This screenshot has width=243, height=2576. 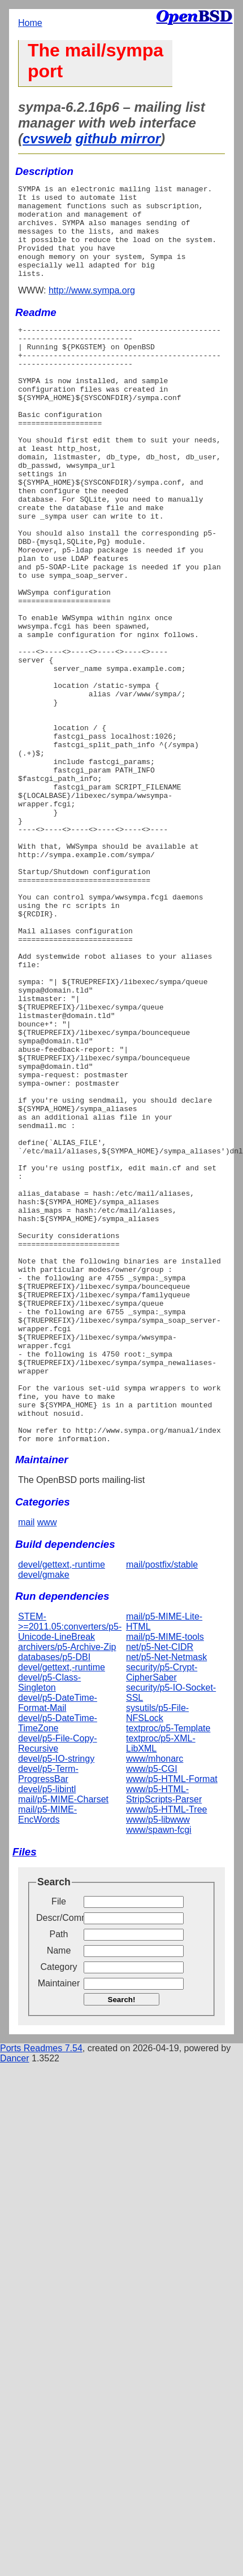 I want to click on devel/p5-IO-stringy, so click(x=56, y=2000).